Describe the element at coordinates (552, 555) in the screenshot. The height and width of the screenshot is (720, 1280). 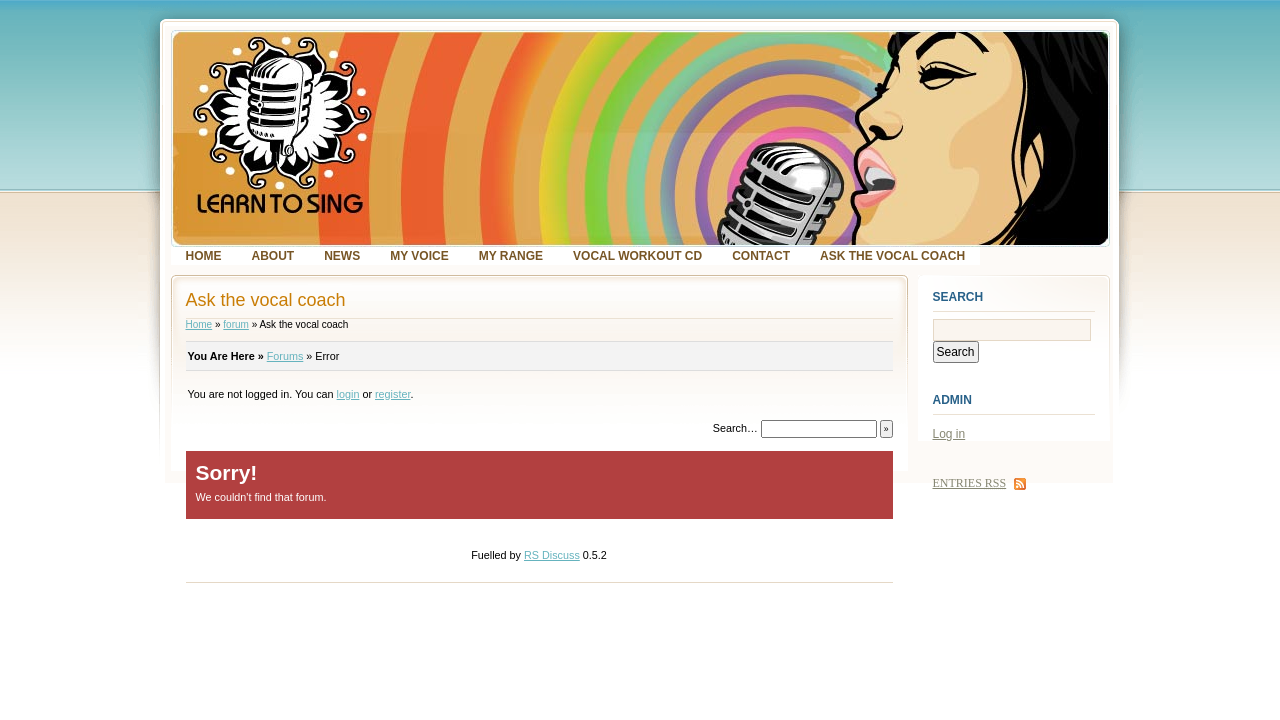
I see `RS Discuss` at that location.